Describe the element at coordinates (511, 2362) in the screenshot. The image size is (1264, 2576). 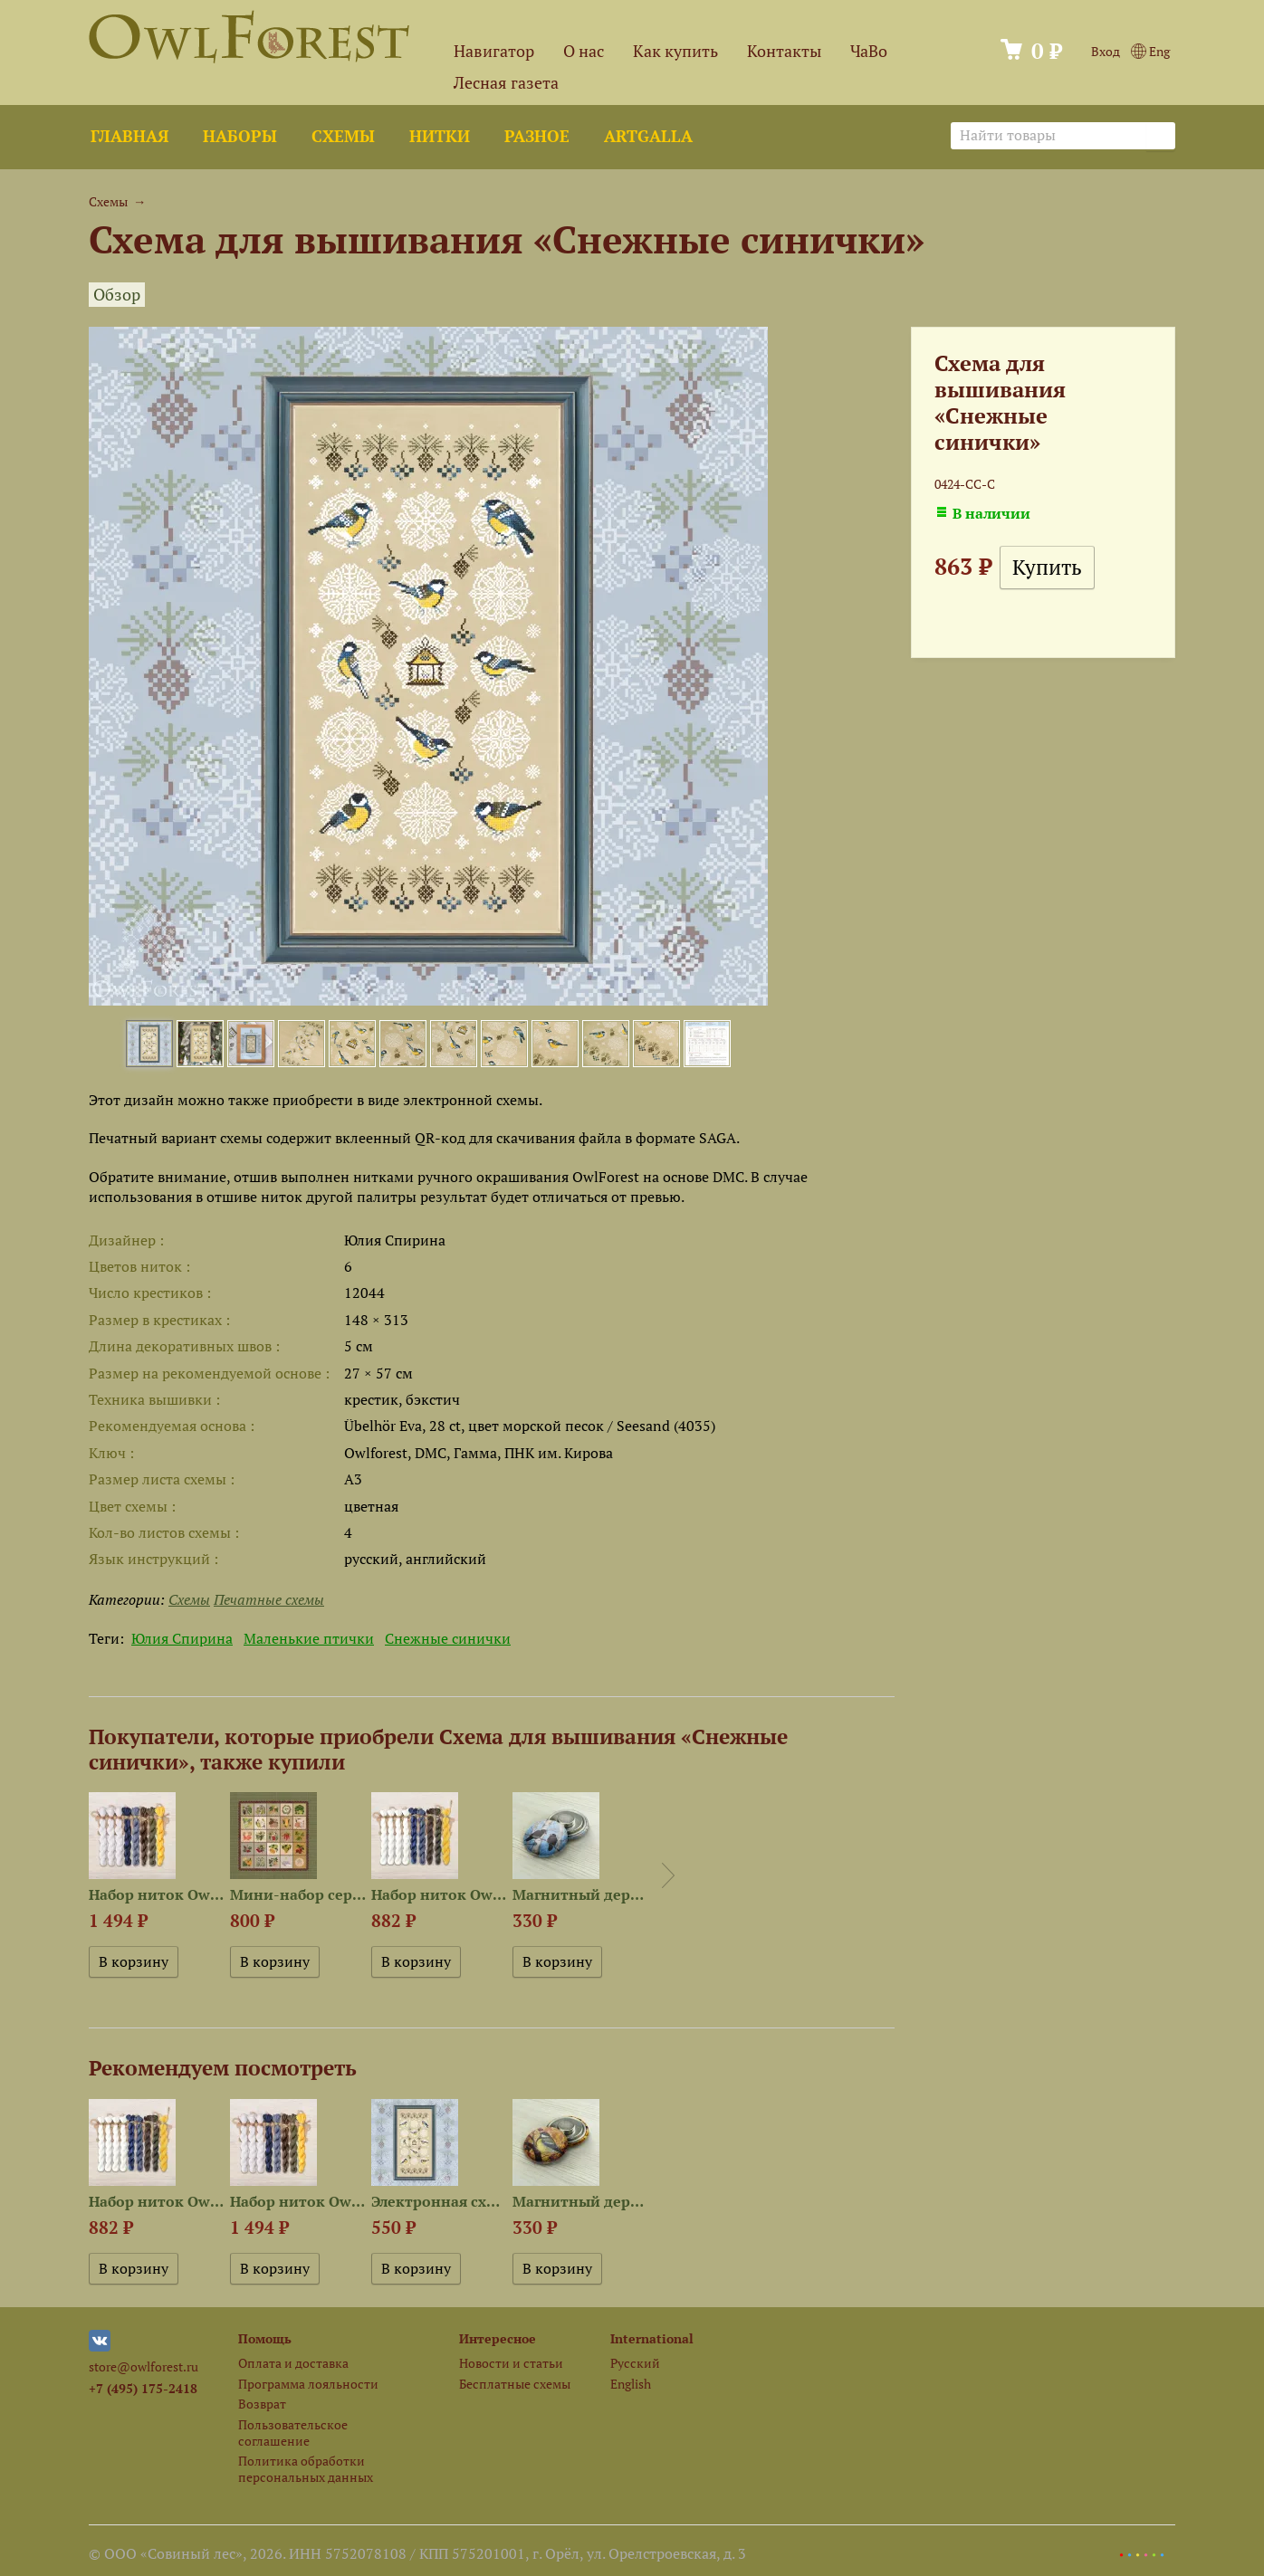
I see `Новости и статьи` at that location.